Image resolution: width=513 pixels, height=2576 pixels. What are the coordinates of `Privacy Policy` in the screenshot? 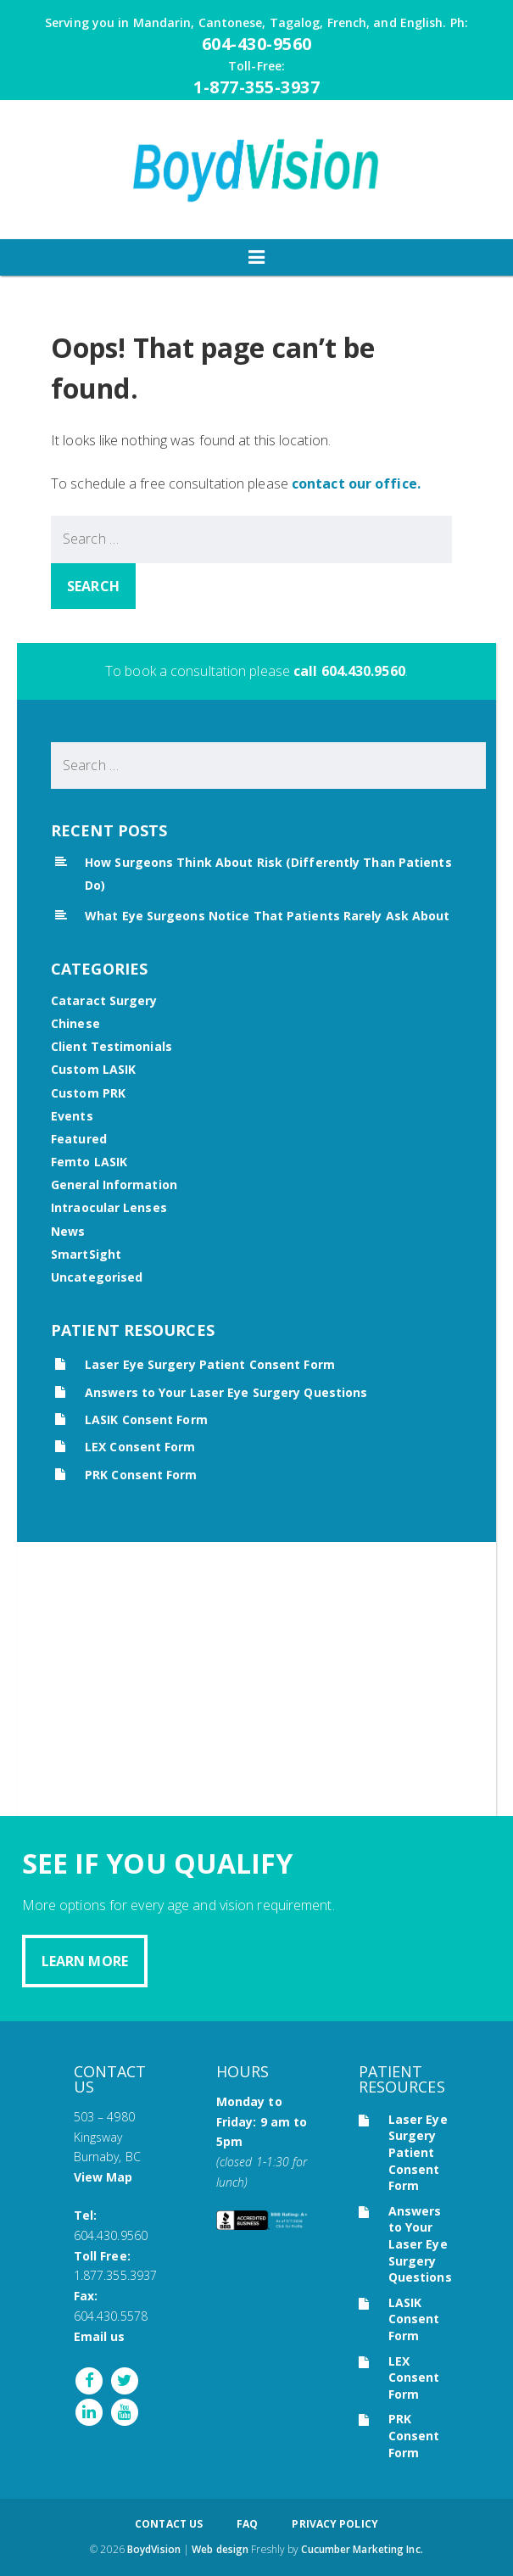 It's located at (334, 2524).